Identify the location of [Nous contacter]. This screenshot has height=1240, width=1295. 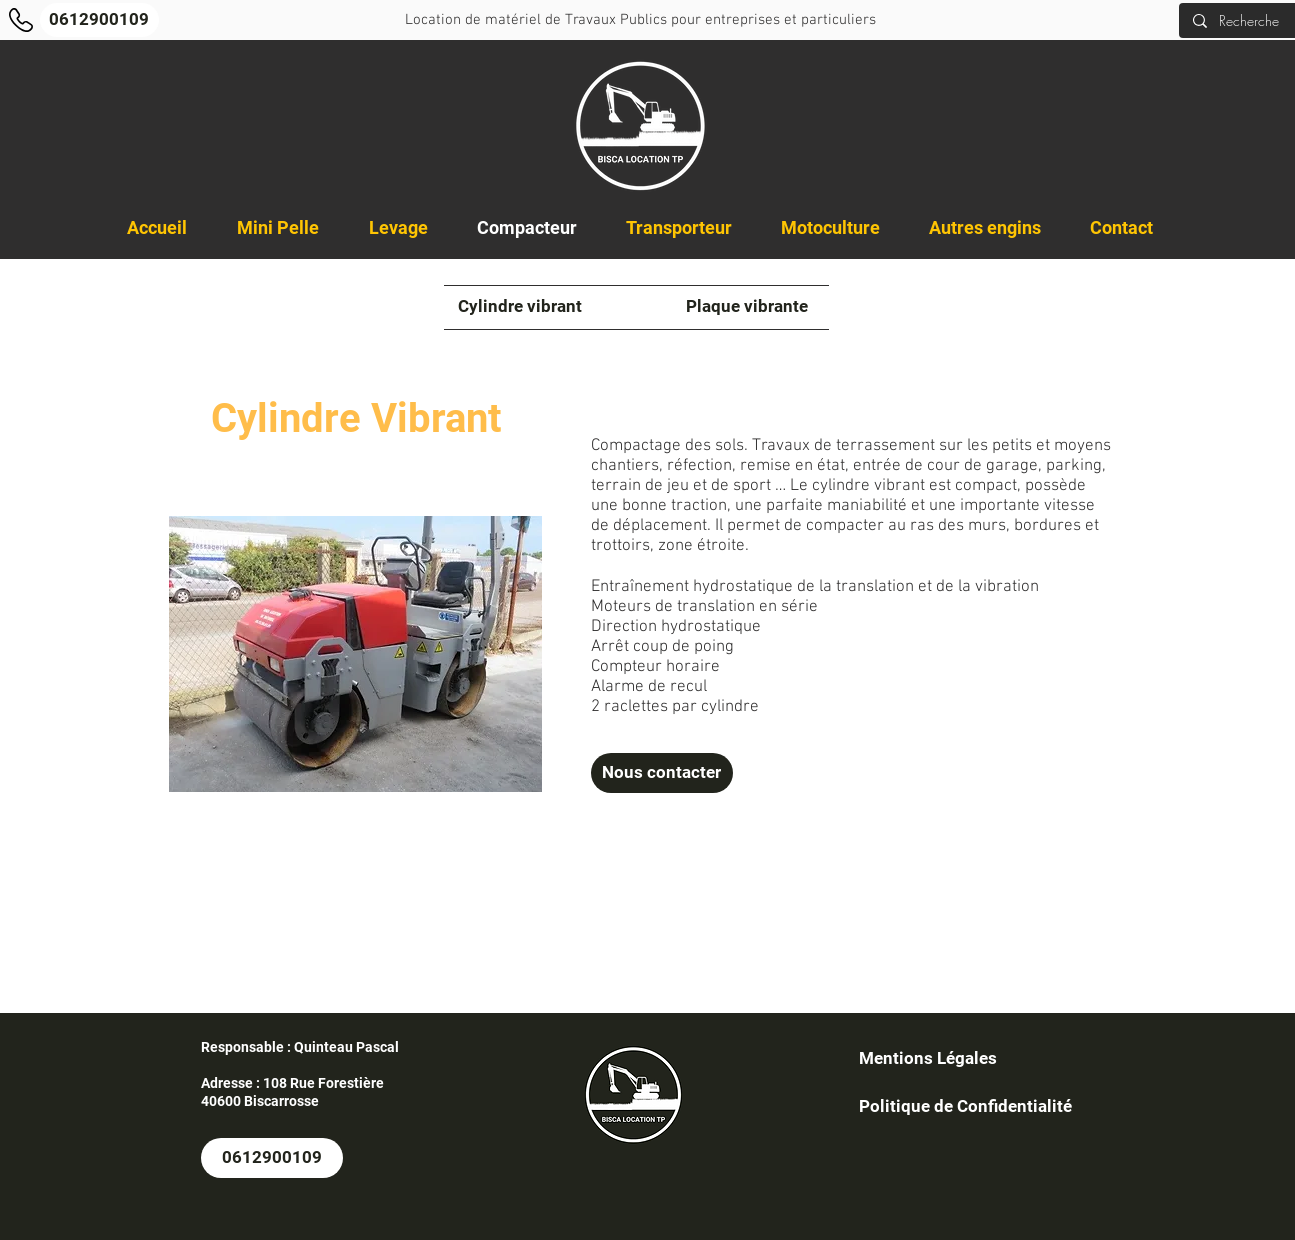
(662, 773).